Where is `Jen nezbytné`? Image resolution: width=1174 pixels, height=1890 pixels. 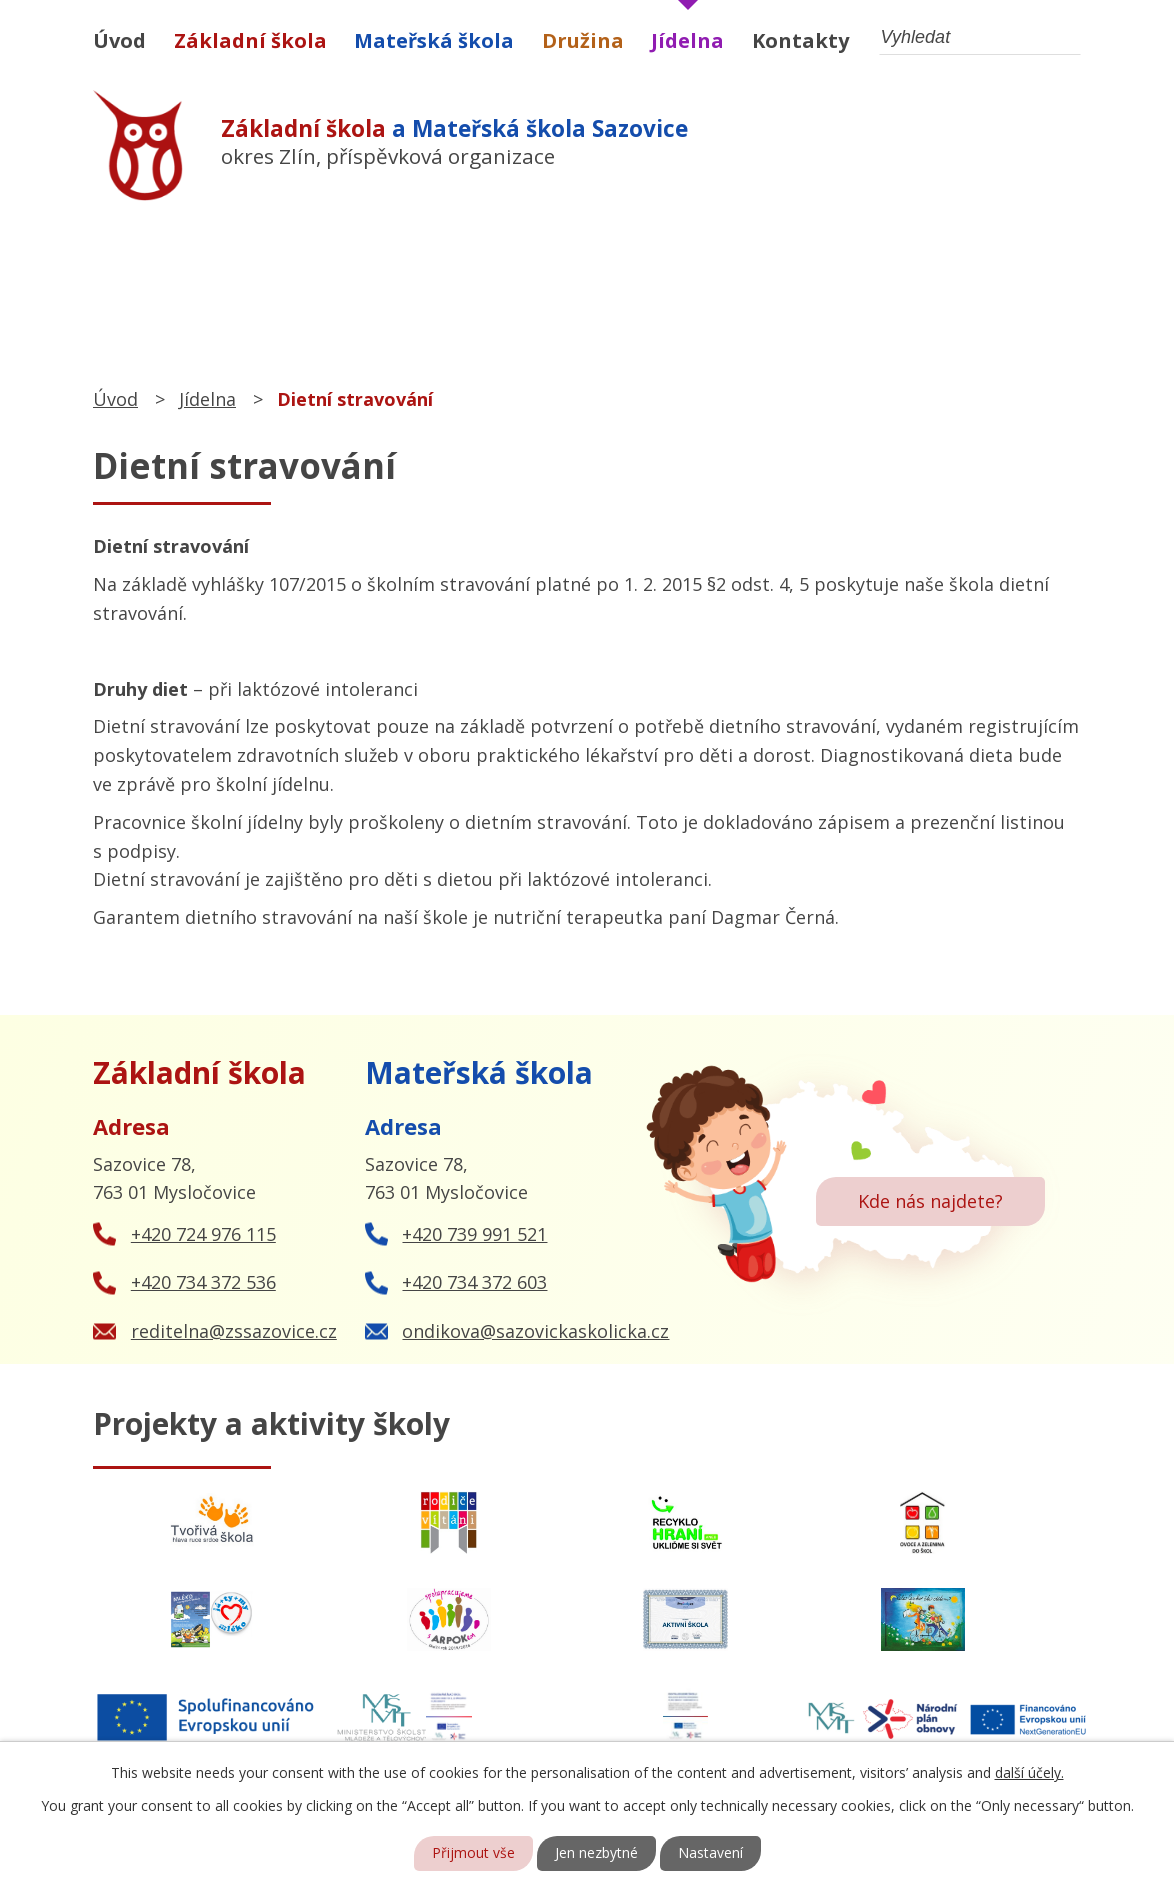
Jen nezbytné is located at coordinates (596, 1853).